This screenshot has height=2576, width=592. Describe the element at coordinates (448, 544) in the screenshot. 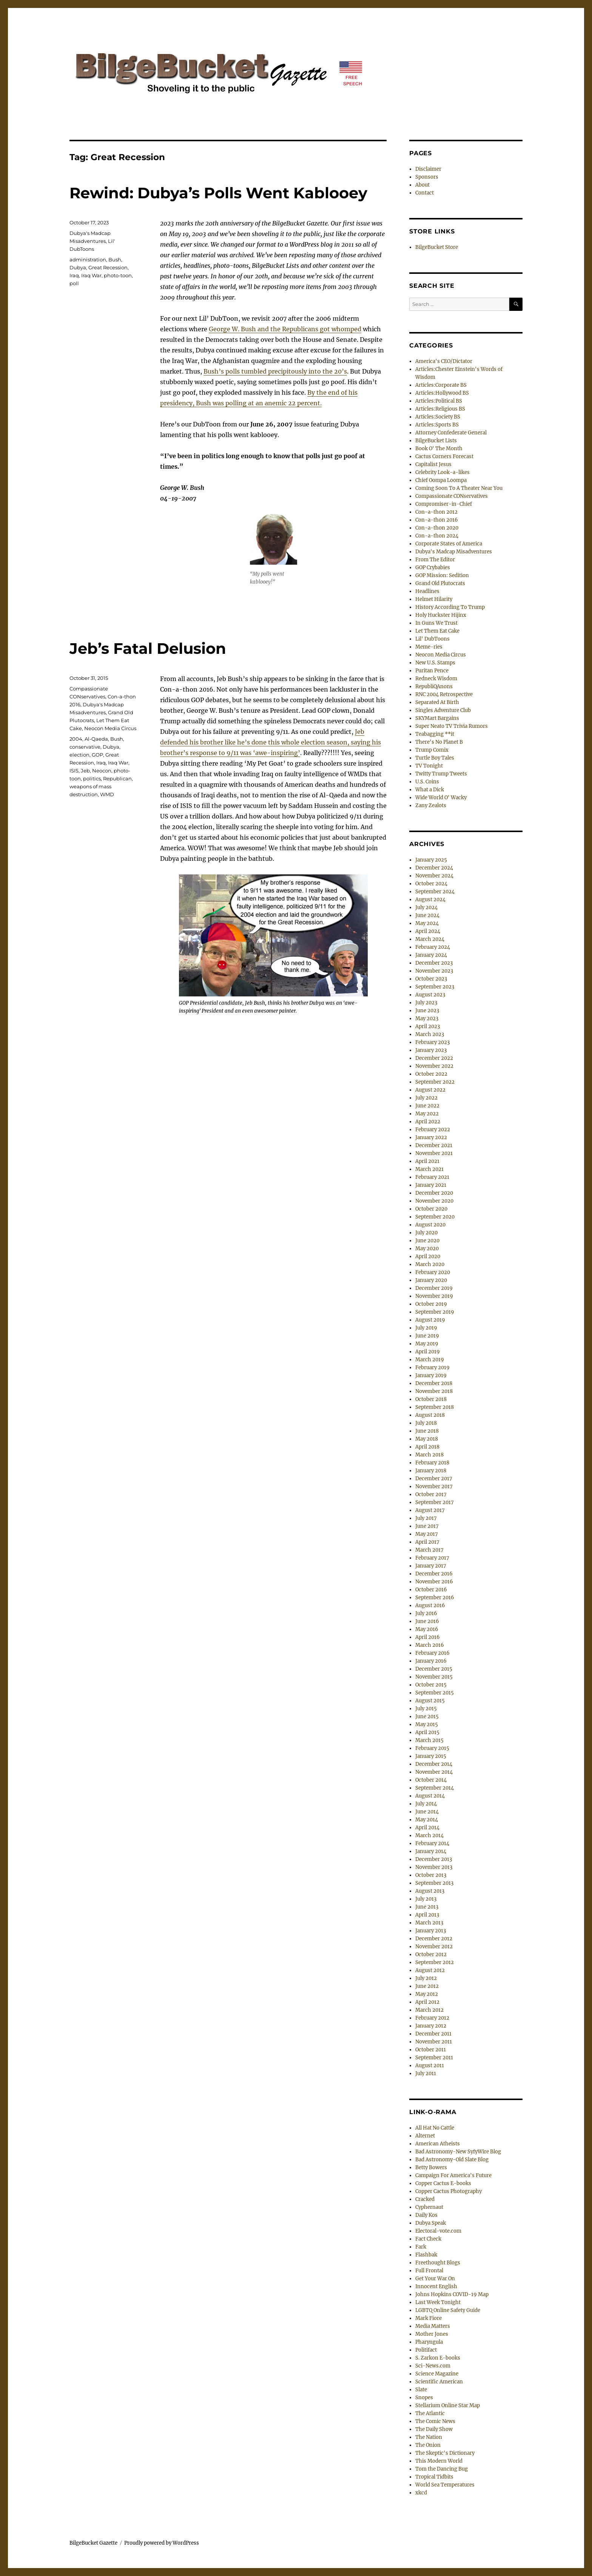

I see `Corporate States of America` at that location.